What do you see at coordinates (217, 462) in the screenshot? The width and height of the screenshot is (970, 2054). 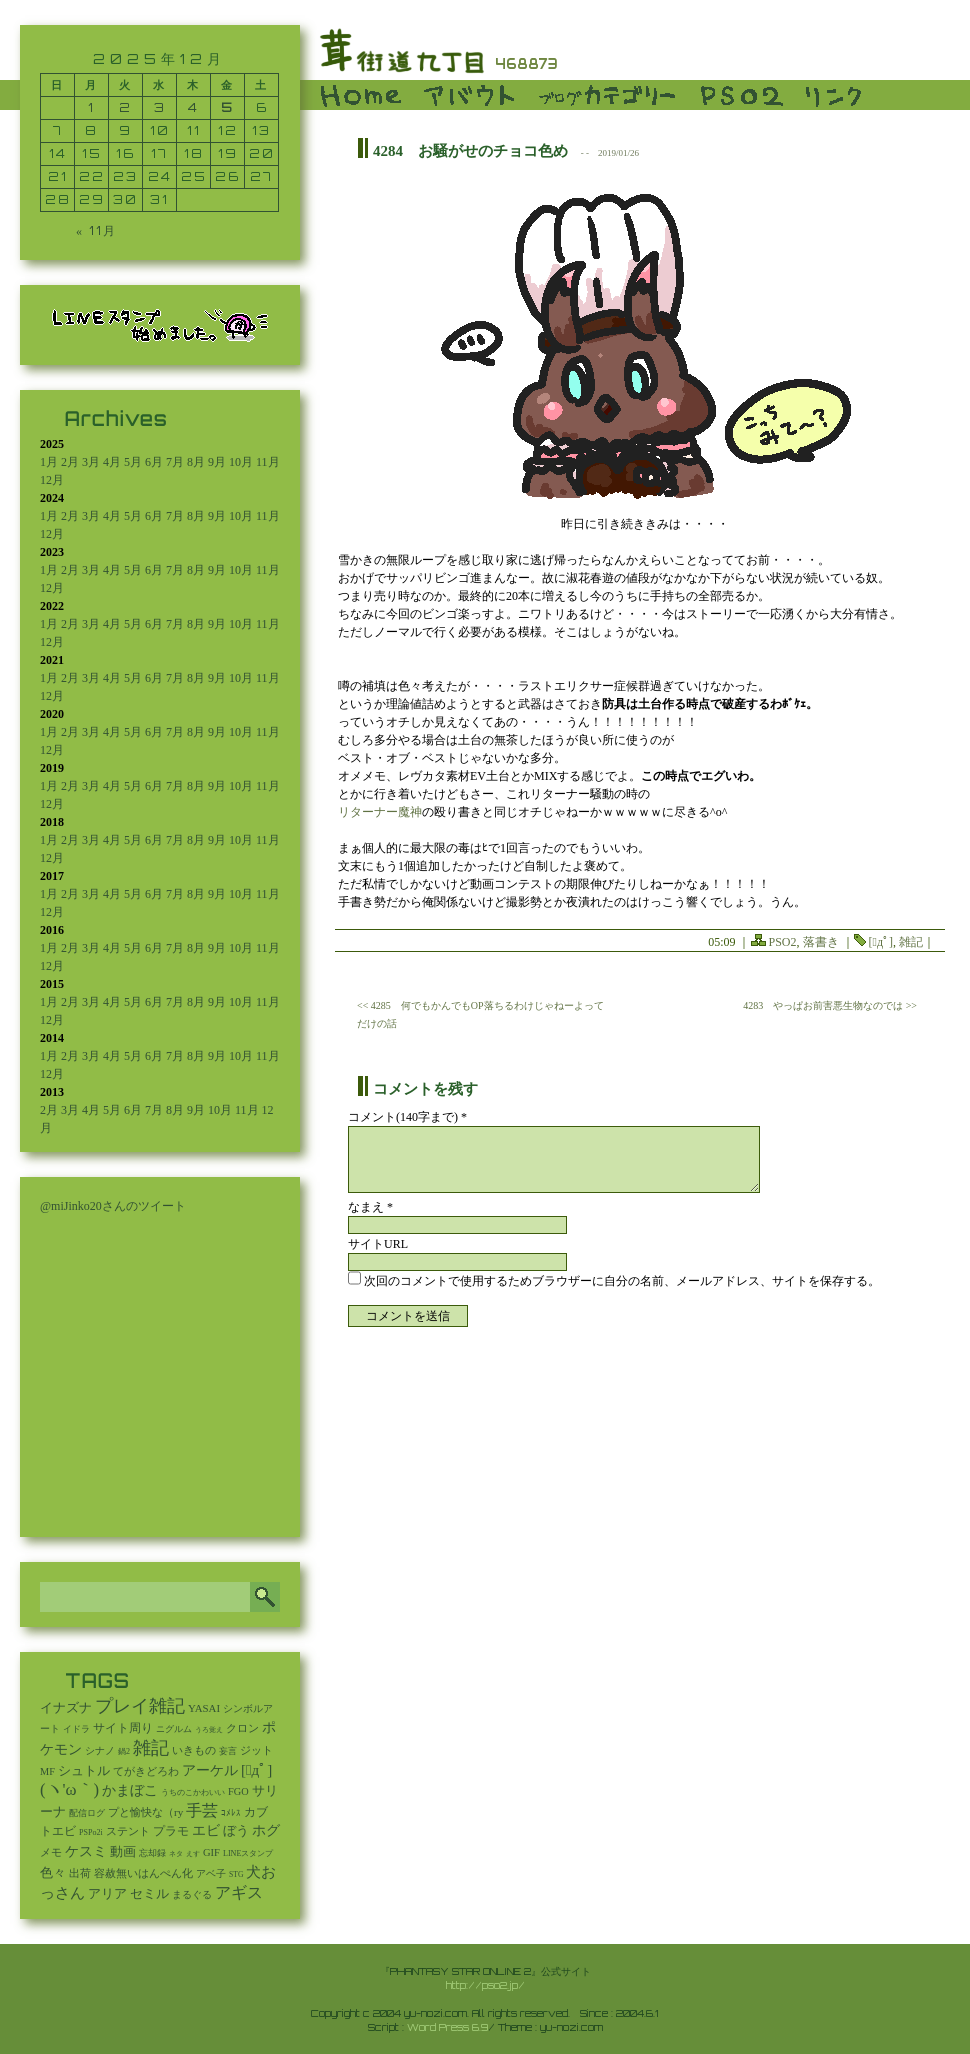 I see `9月` at bounding box center [217, 462].